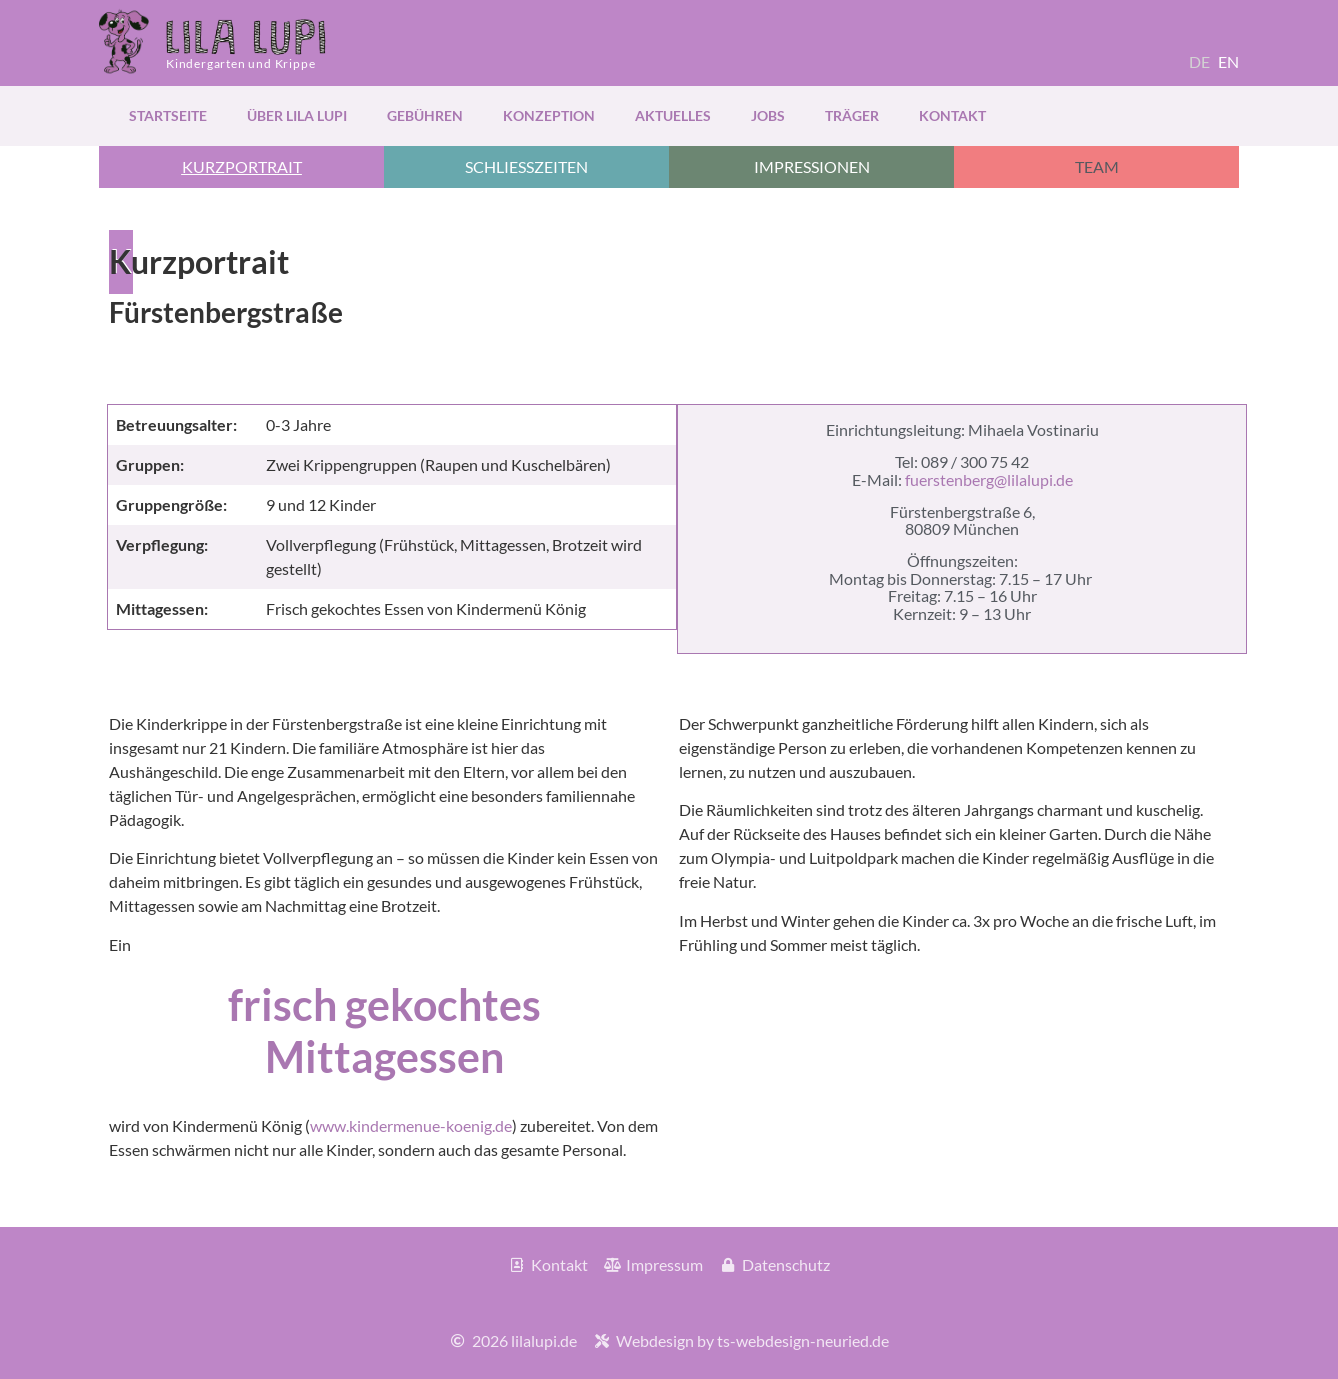 This screenshot has height=1379, width=1338. Describe the element at coordinates (168, 115) in the screenshot. I see `Startseite` at that location.